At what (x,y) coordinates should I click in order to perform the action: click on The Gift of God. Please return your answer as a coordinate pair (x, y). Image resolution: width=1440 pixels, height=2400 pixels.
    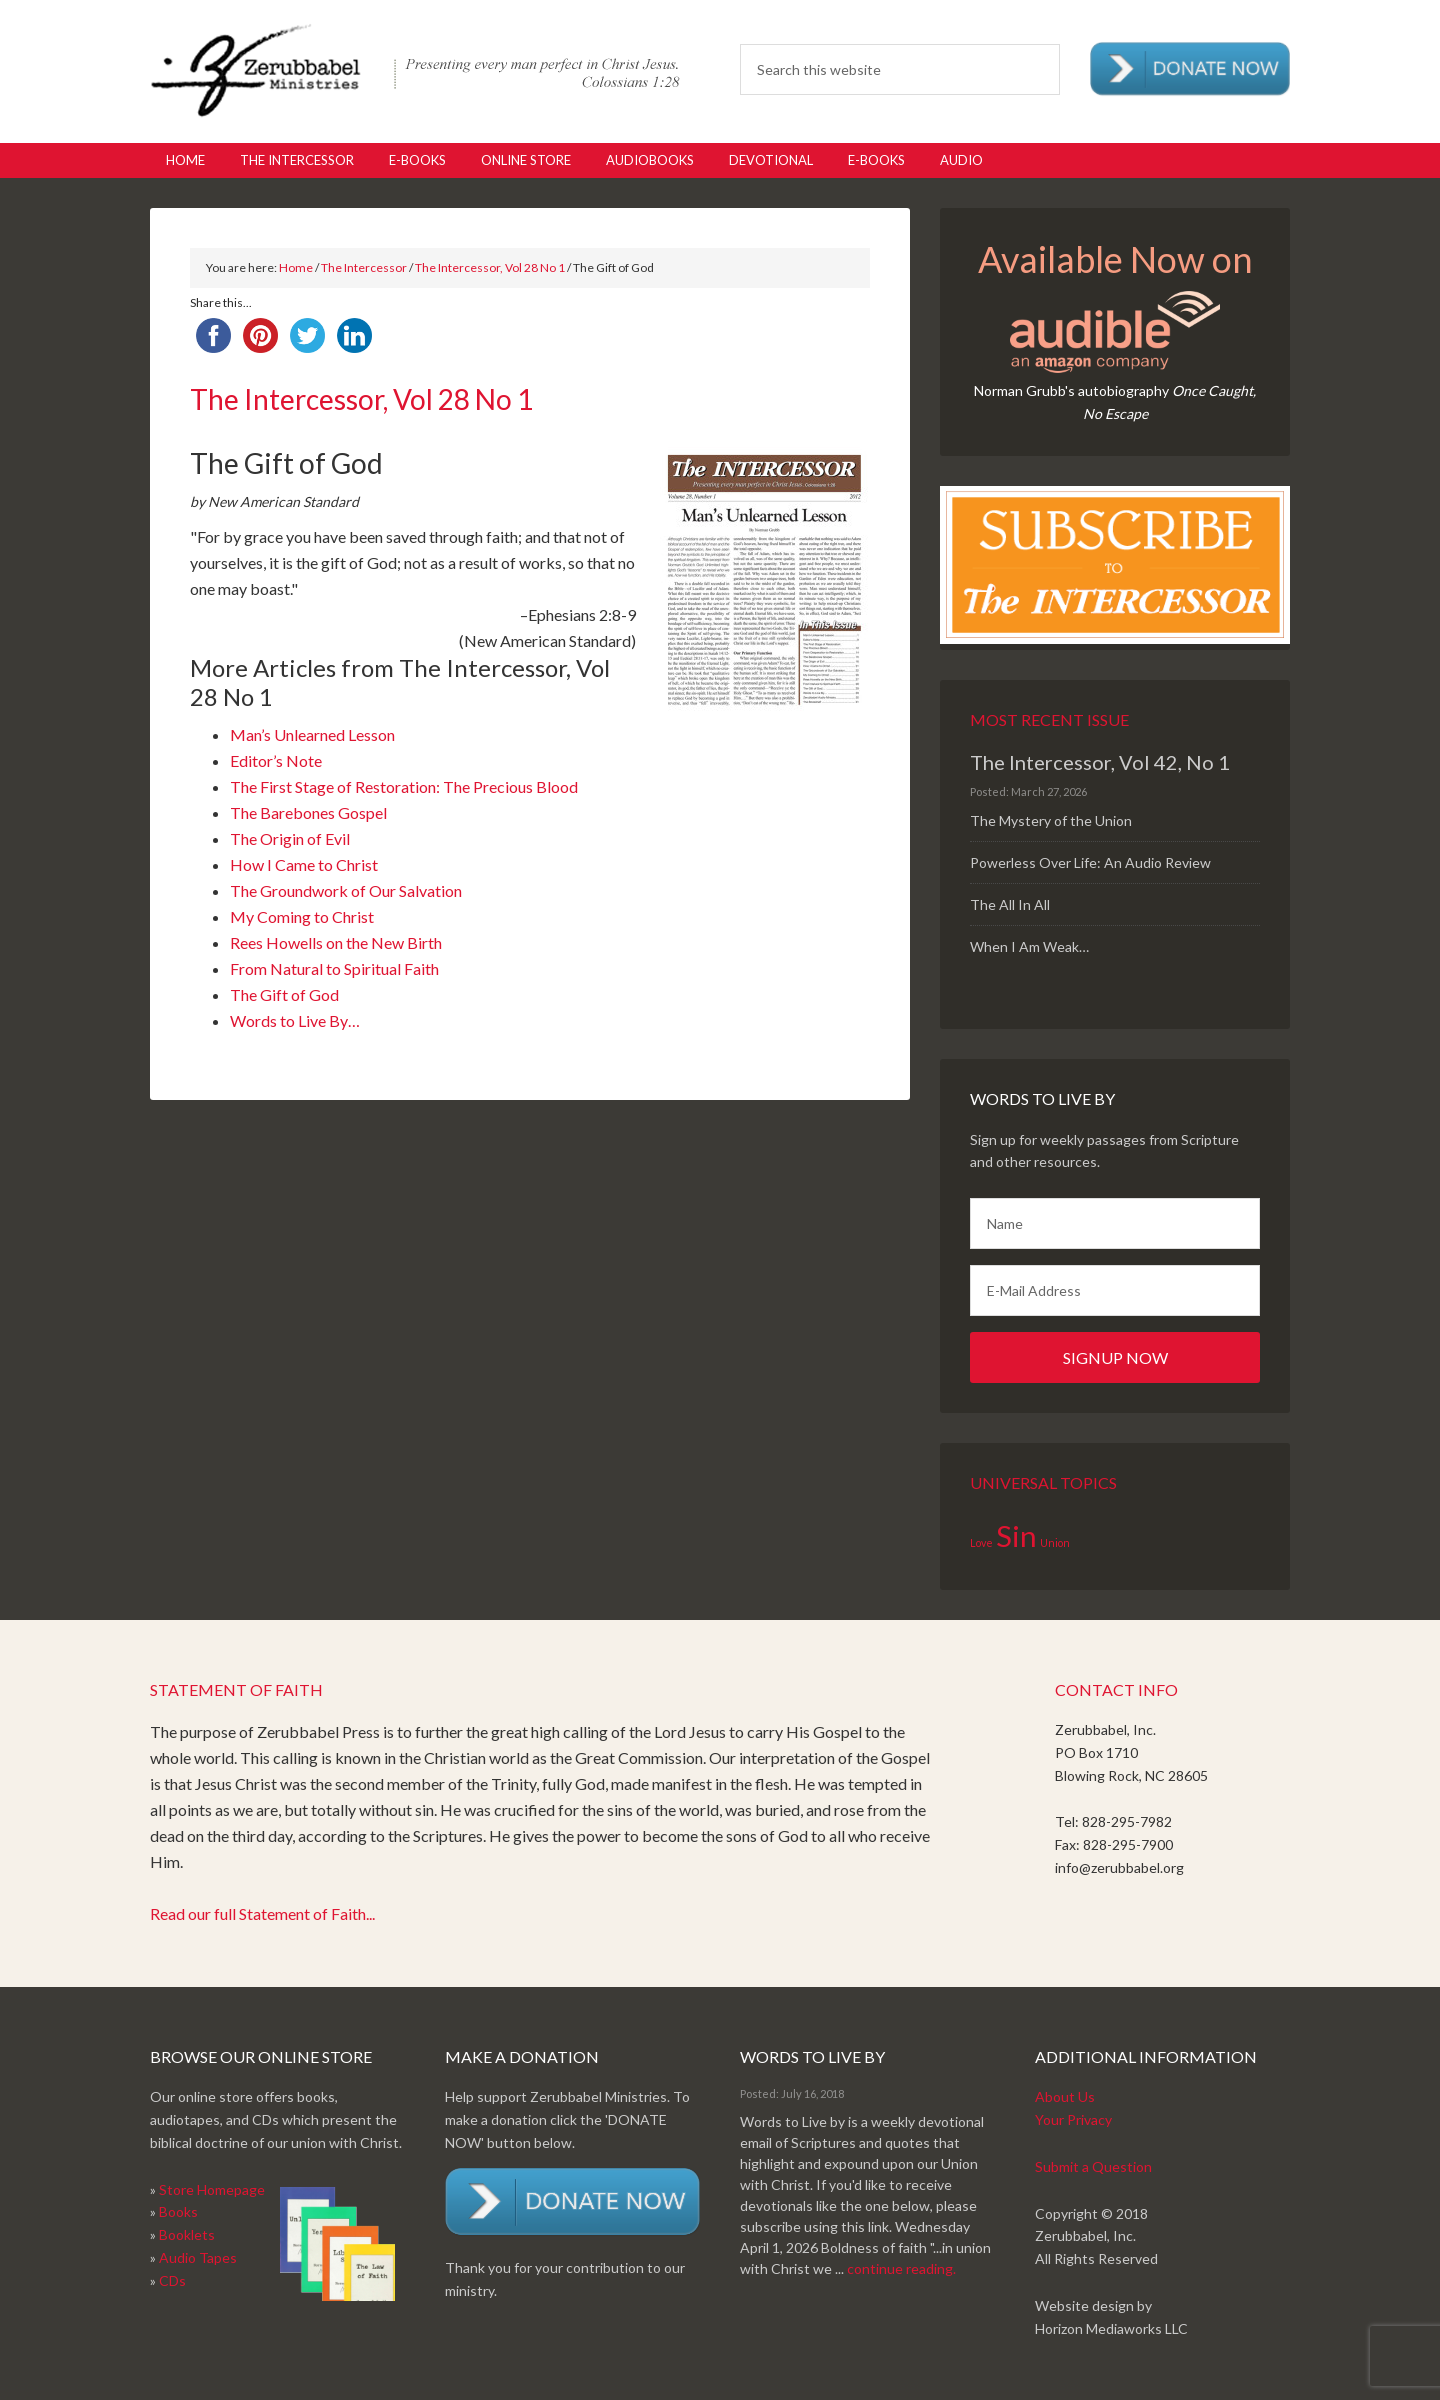
    Looking at the image, I should click on (284, 994).